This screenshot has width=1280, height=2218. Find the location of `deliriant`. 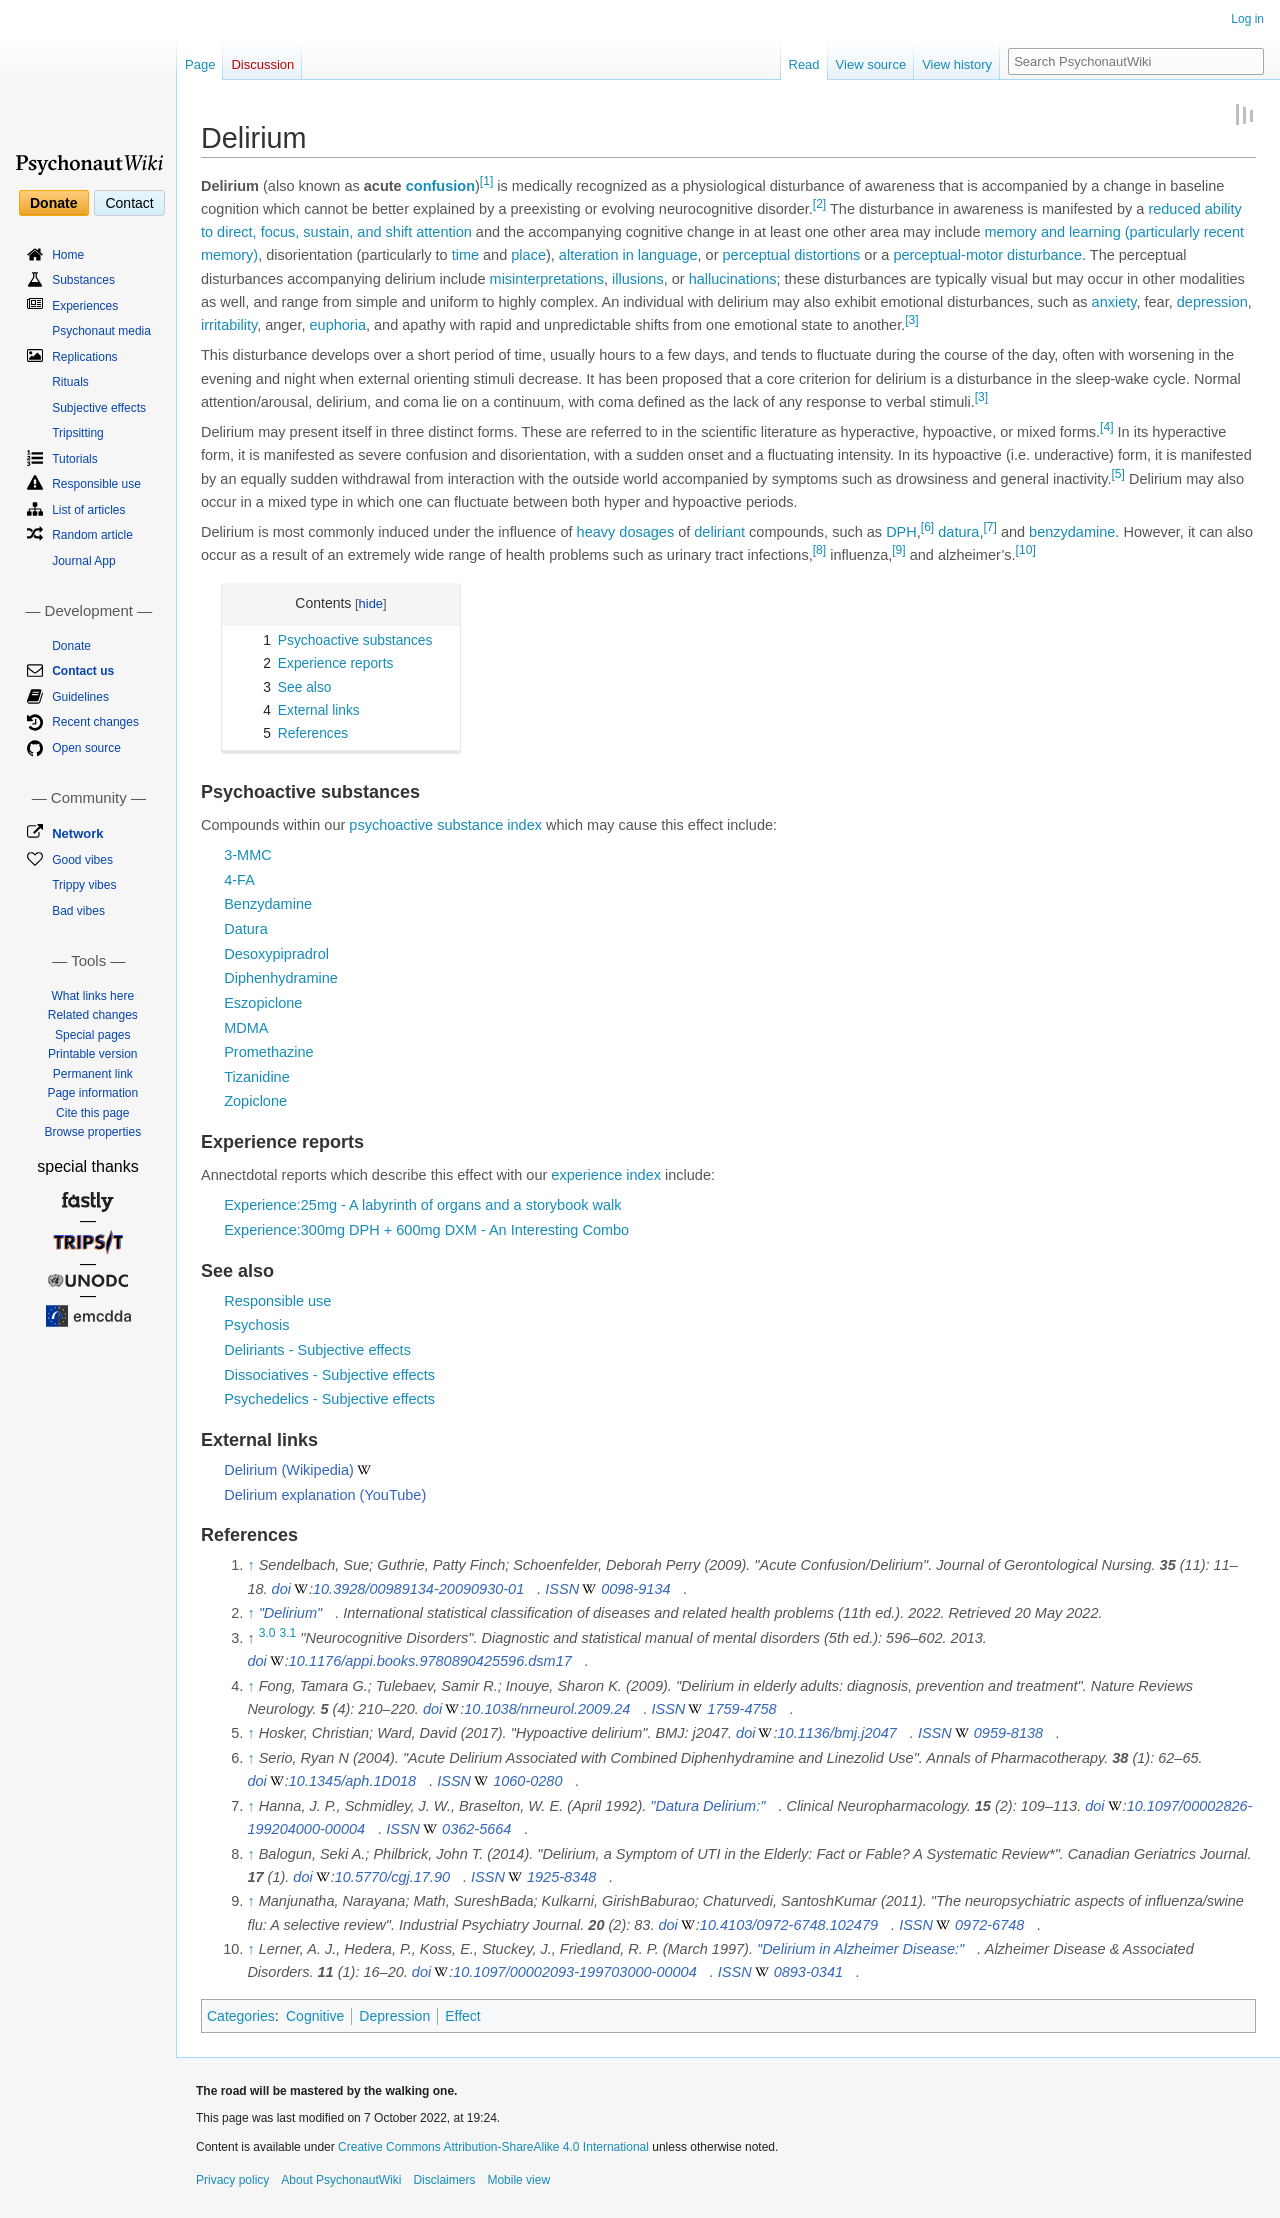

deliriant is located at coordinates (719, 532).